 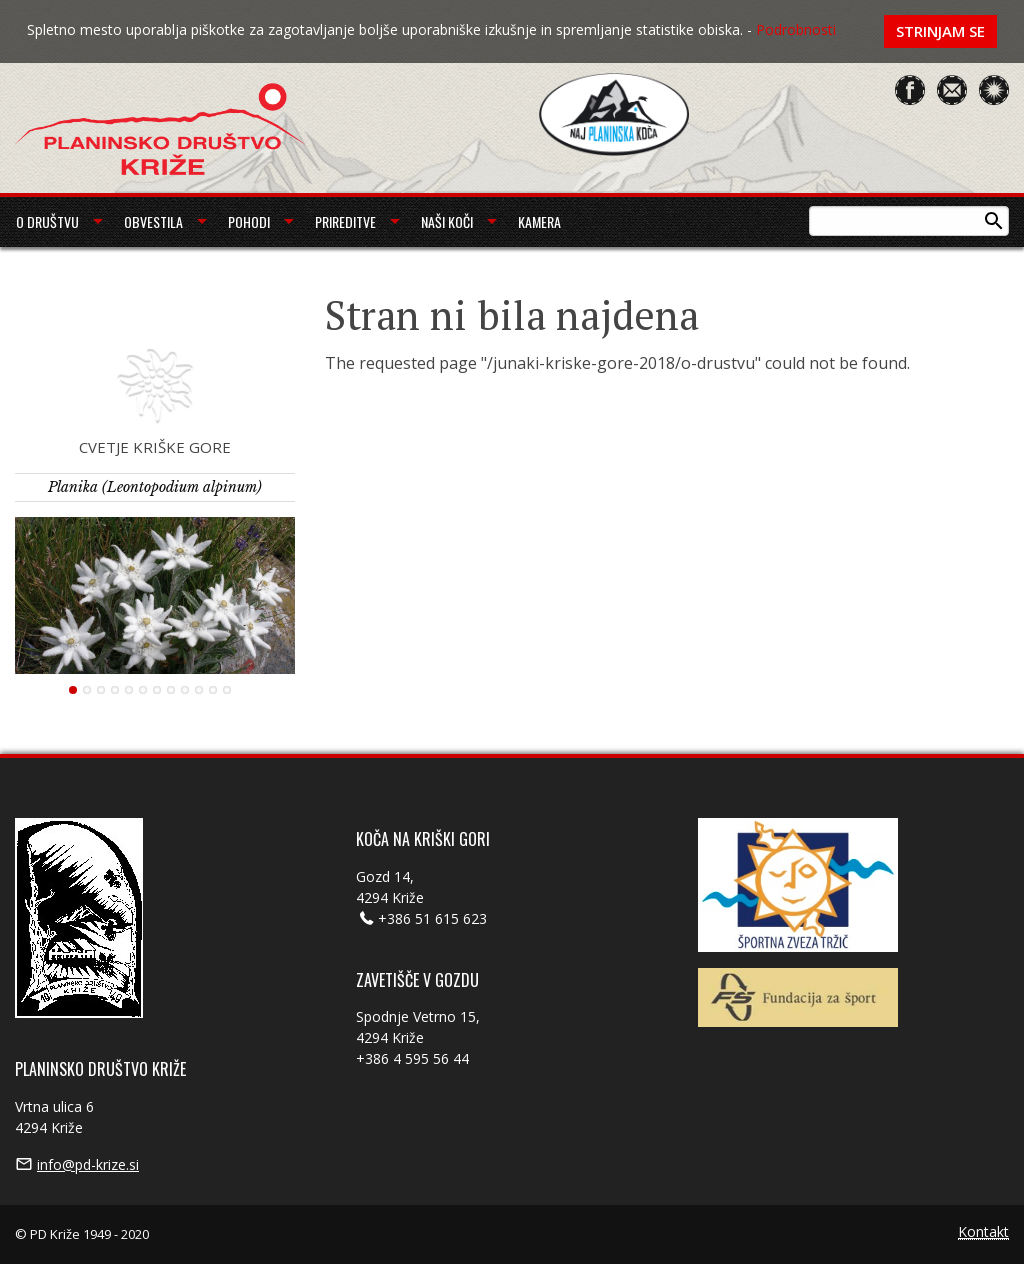 What do you see at coordinates (983, 1232) in the screenshot?
I see `Kontakt` at bounding box center [983, 1232].